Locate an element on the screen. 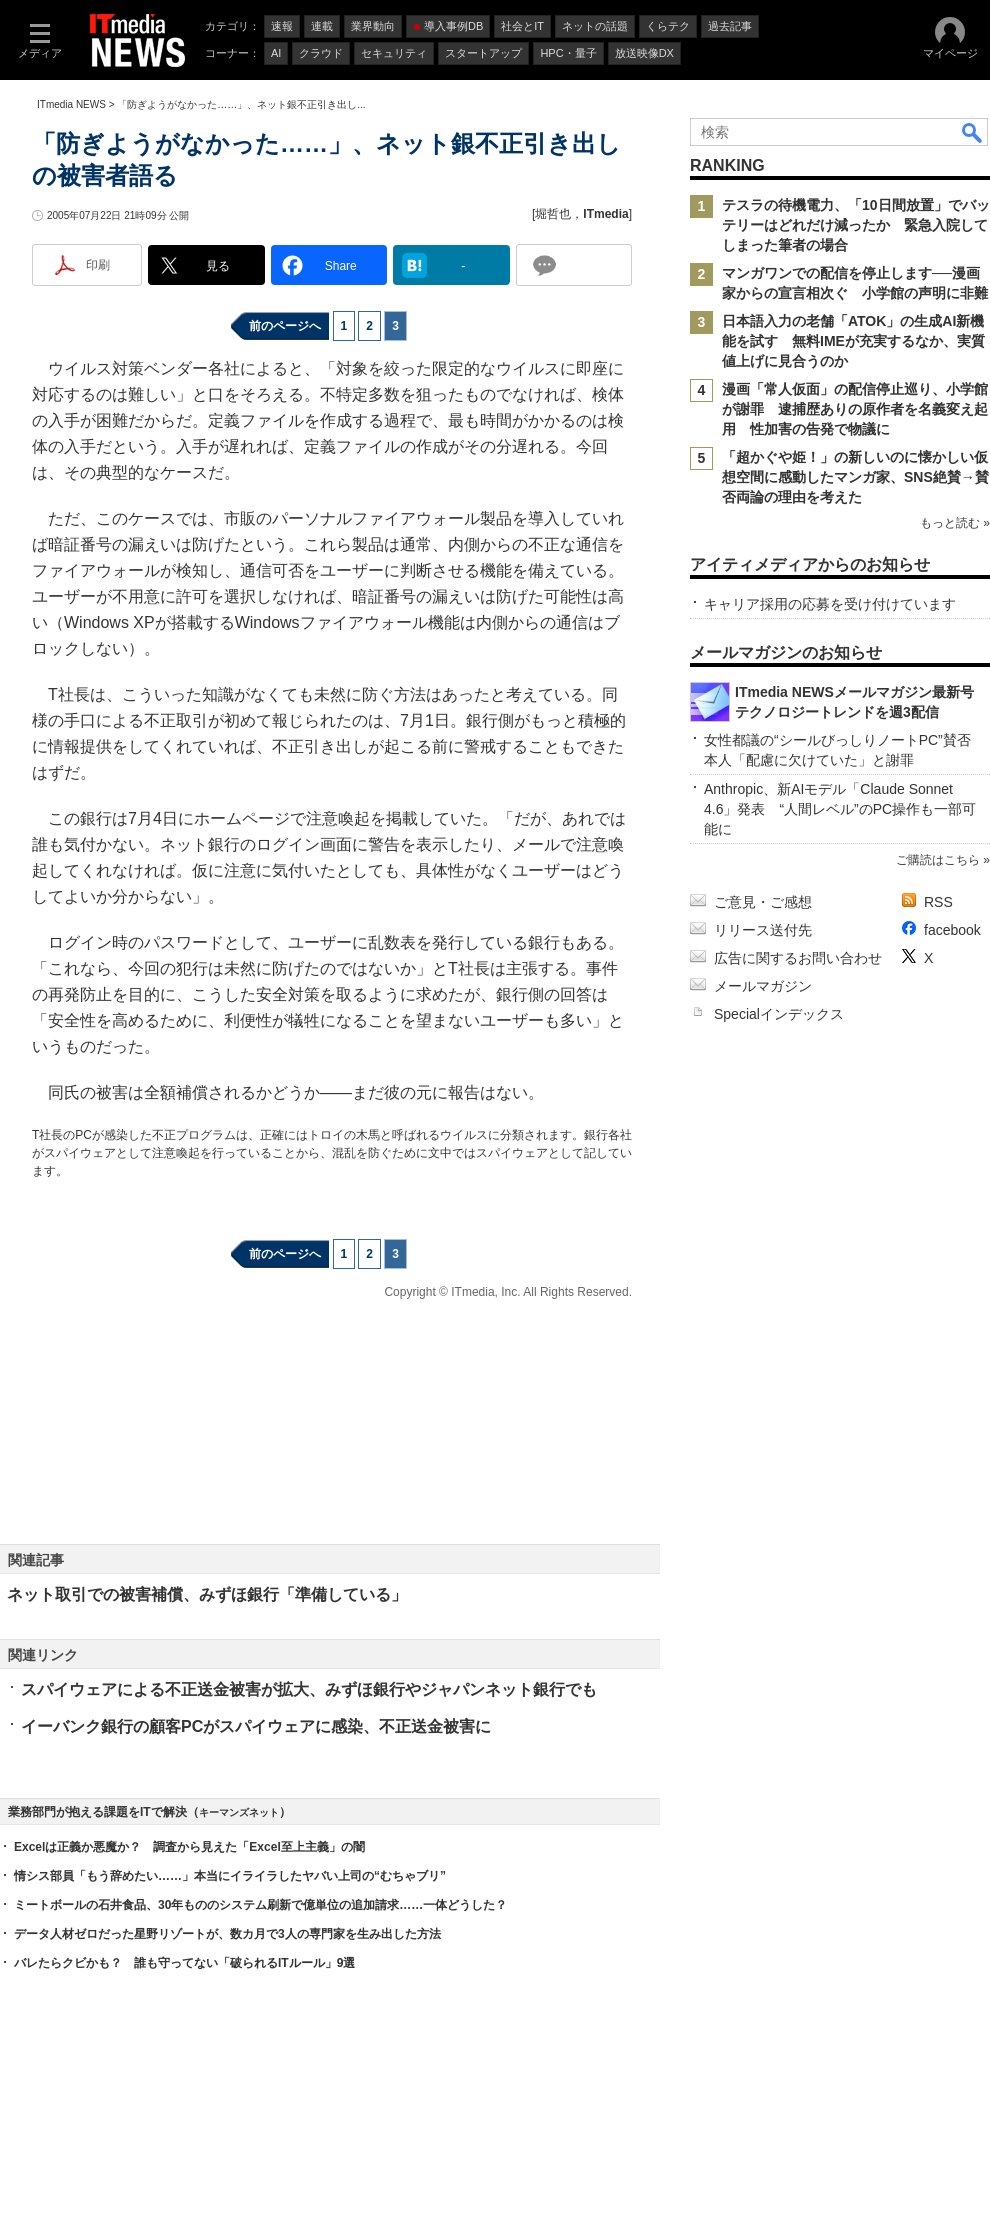 The width and height of the screenshot is (990, 2215). スパイウェアによる不正送金被害が拡大、みずほ銀行やジャパンネット銀行でも is located at coordinates (309, 1689).